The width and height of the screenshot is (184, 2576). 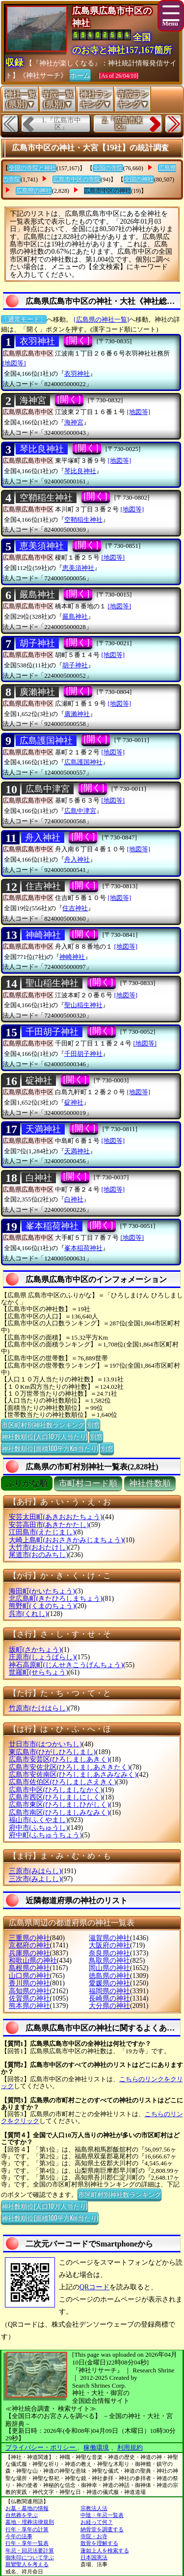 I want to click on 佐賀県の神社, so click(x=29, y=1998).